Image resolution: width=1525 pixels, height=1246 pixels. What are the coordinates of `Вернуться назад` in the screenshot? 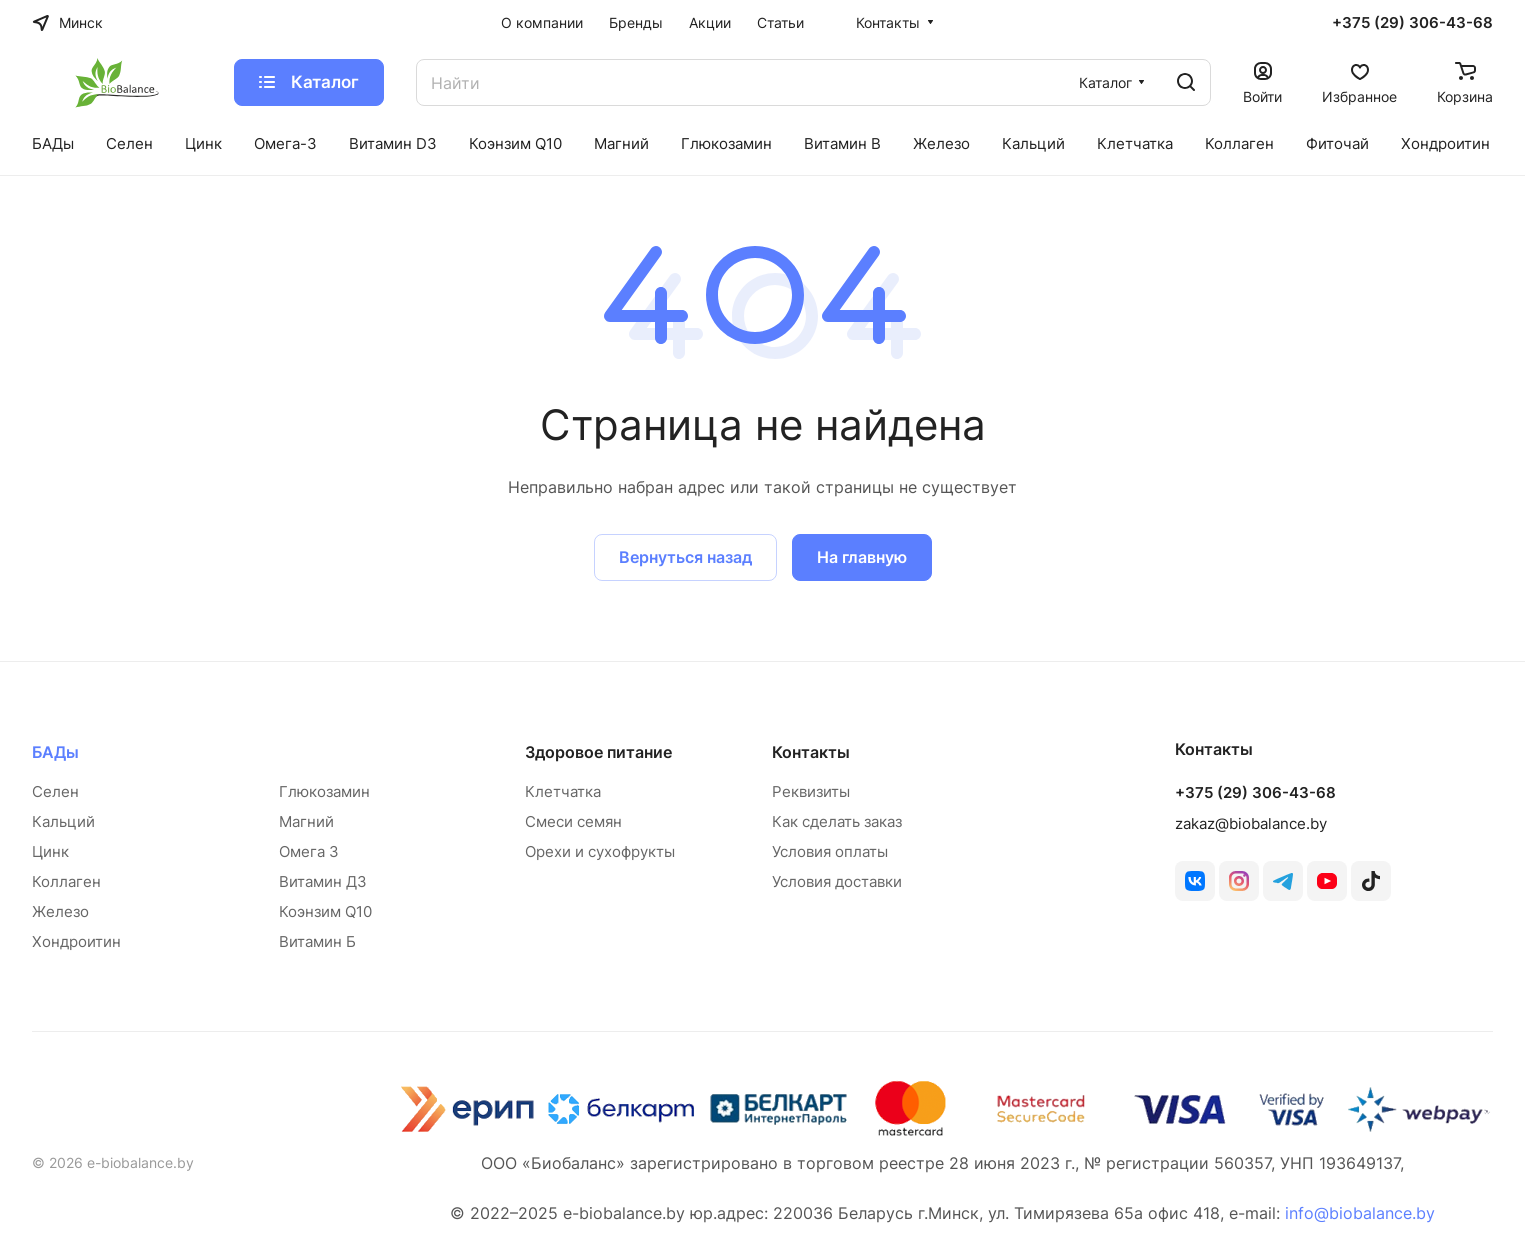 It's located at (685, 557).